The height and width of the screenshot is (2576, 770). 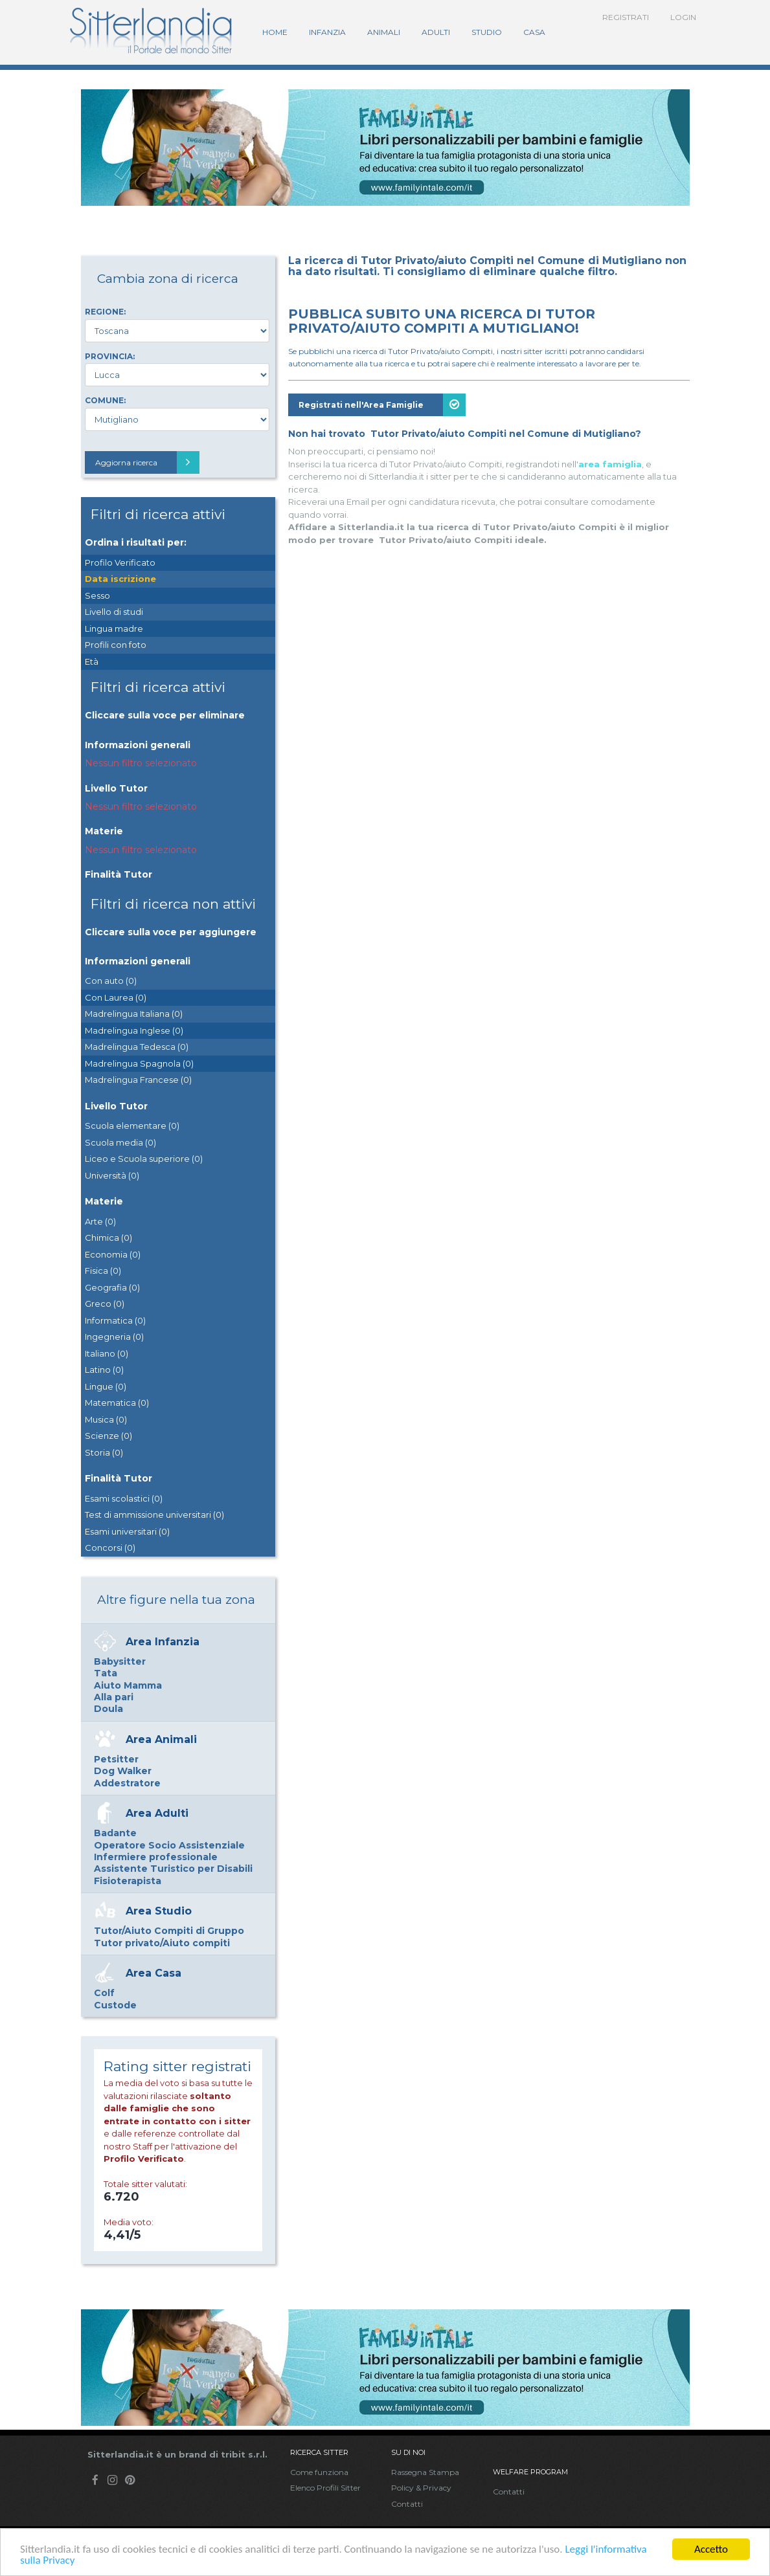 What do you see at coordinates (136, 1046) in the screenshot?
I see `Madrelingua Tedesca (0)` at bounding box center [136, 1046].